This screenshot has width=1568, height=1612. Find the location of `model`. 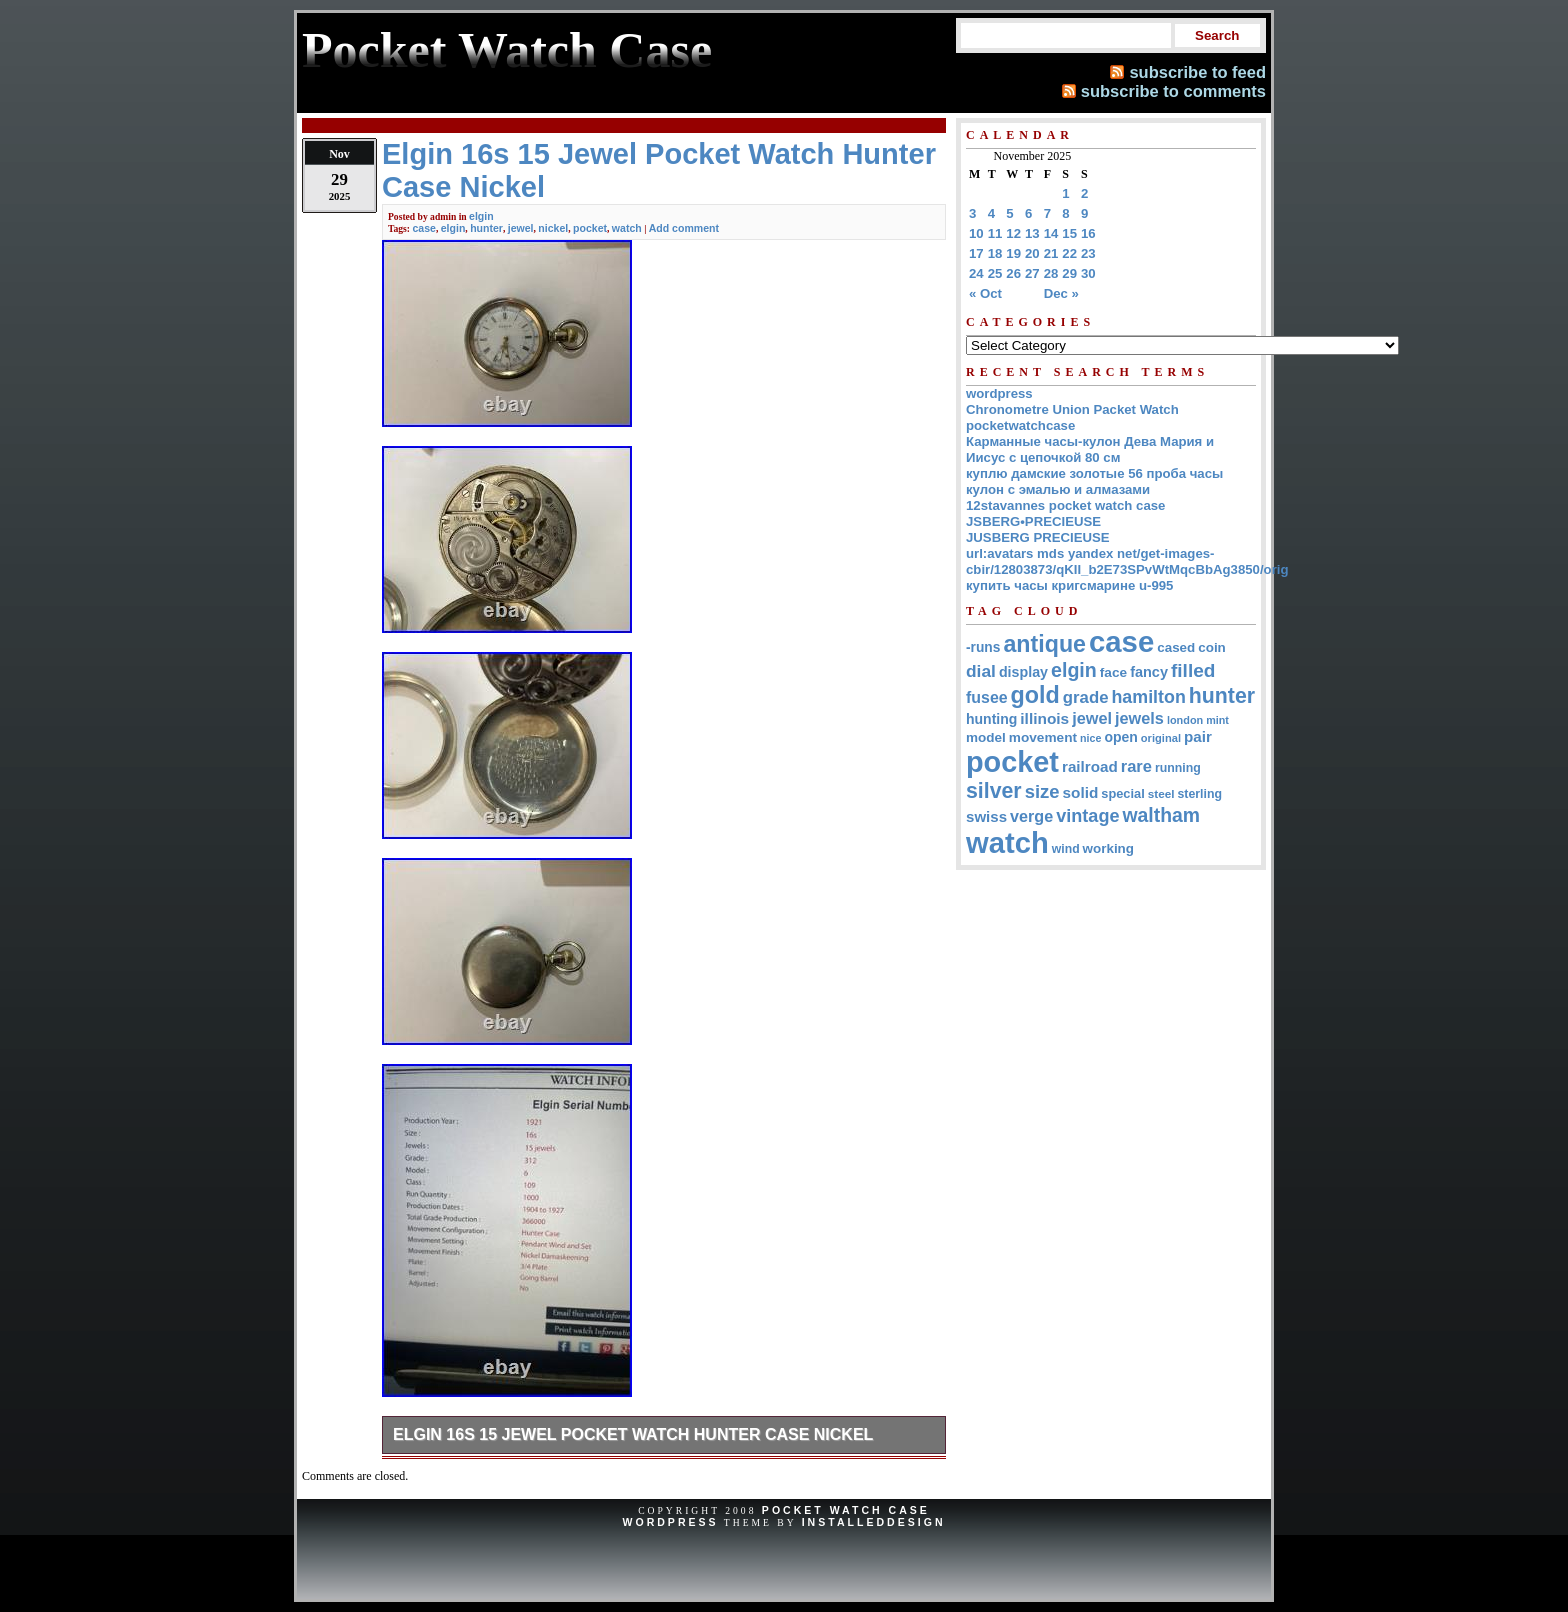

model is located at coordinates (986, 737).